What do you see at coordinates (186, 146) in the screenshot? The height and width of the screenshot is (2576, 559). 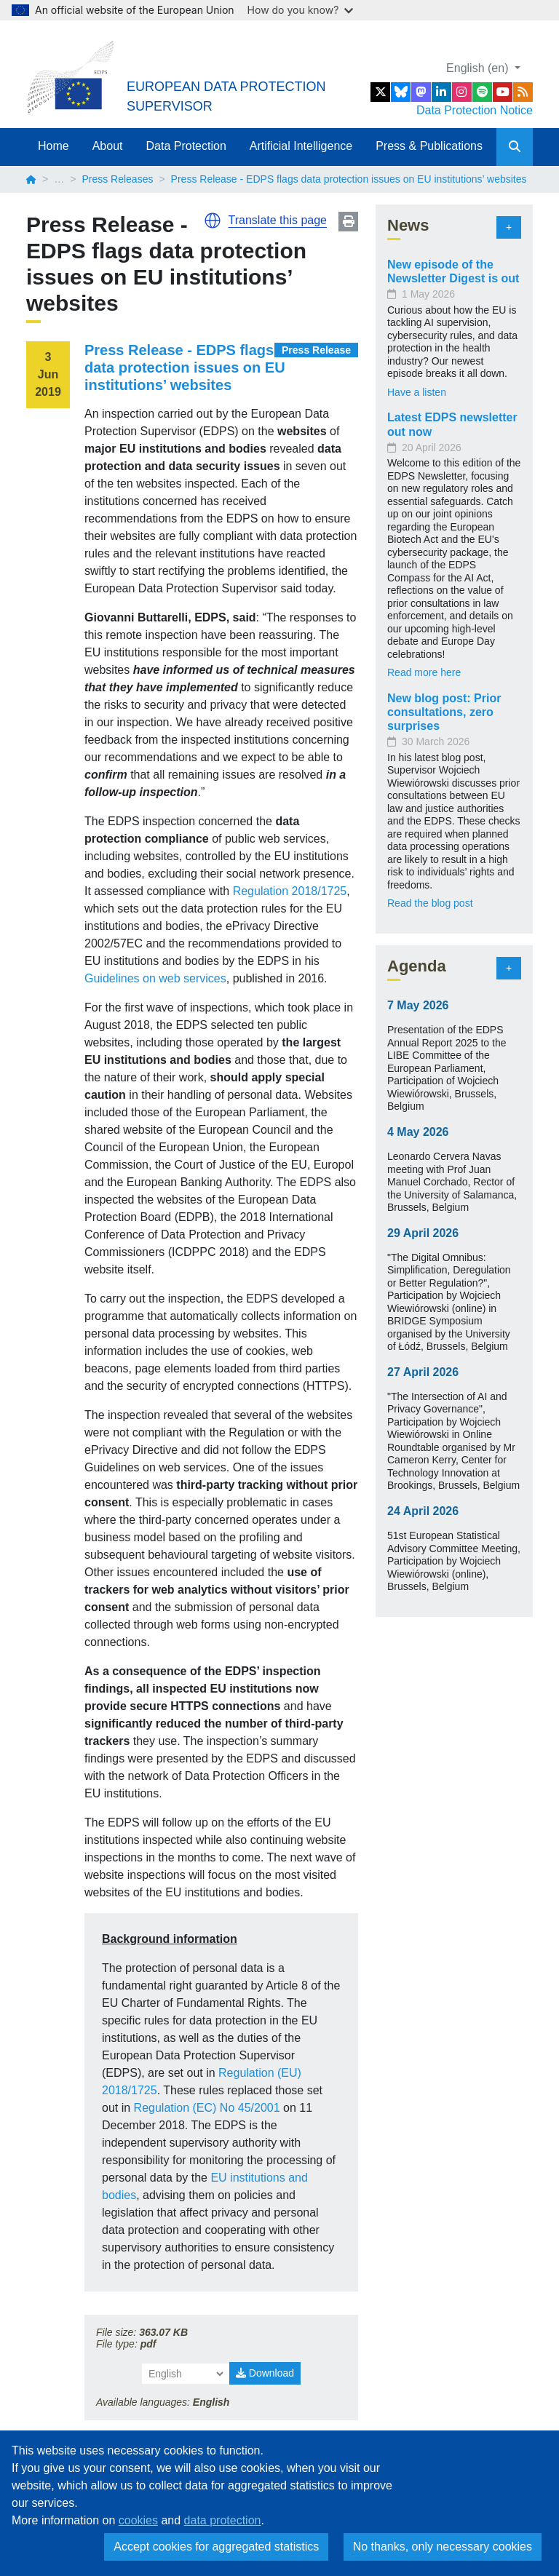 I see `Data Protection` at bounding box center [186, 146].